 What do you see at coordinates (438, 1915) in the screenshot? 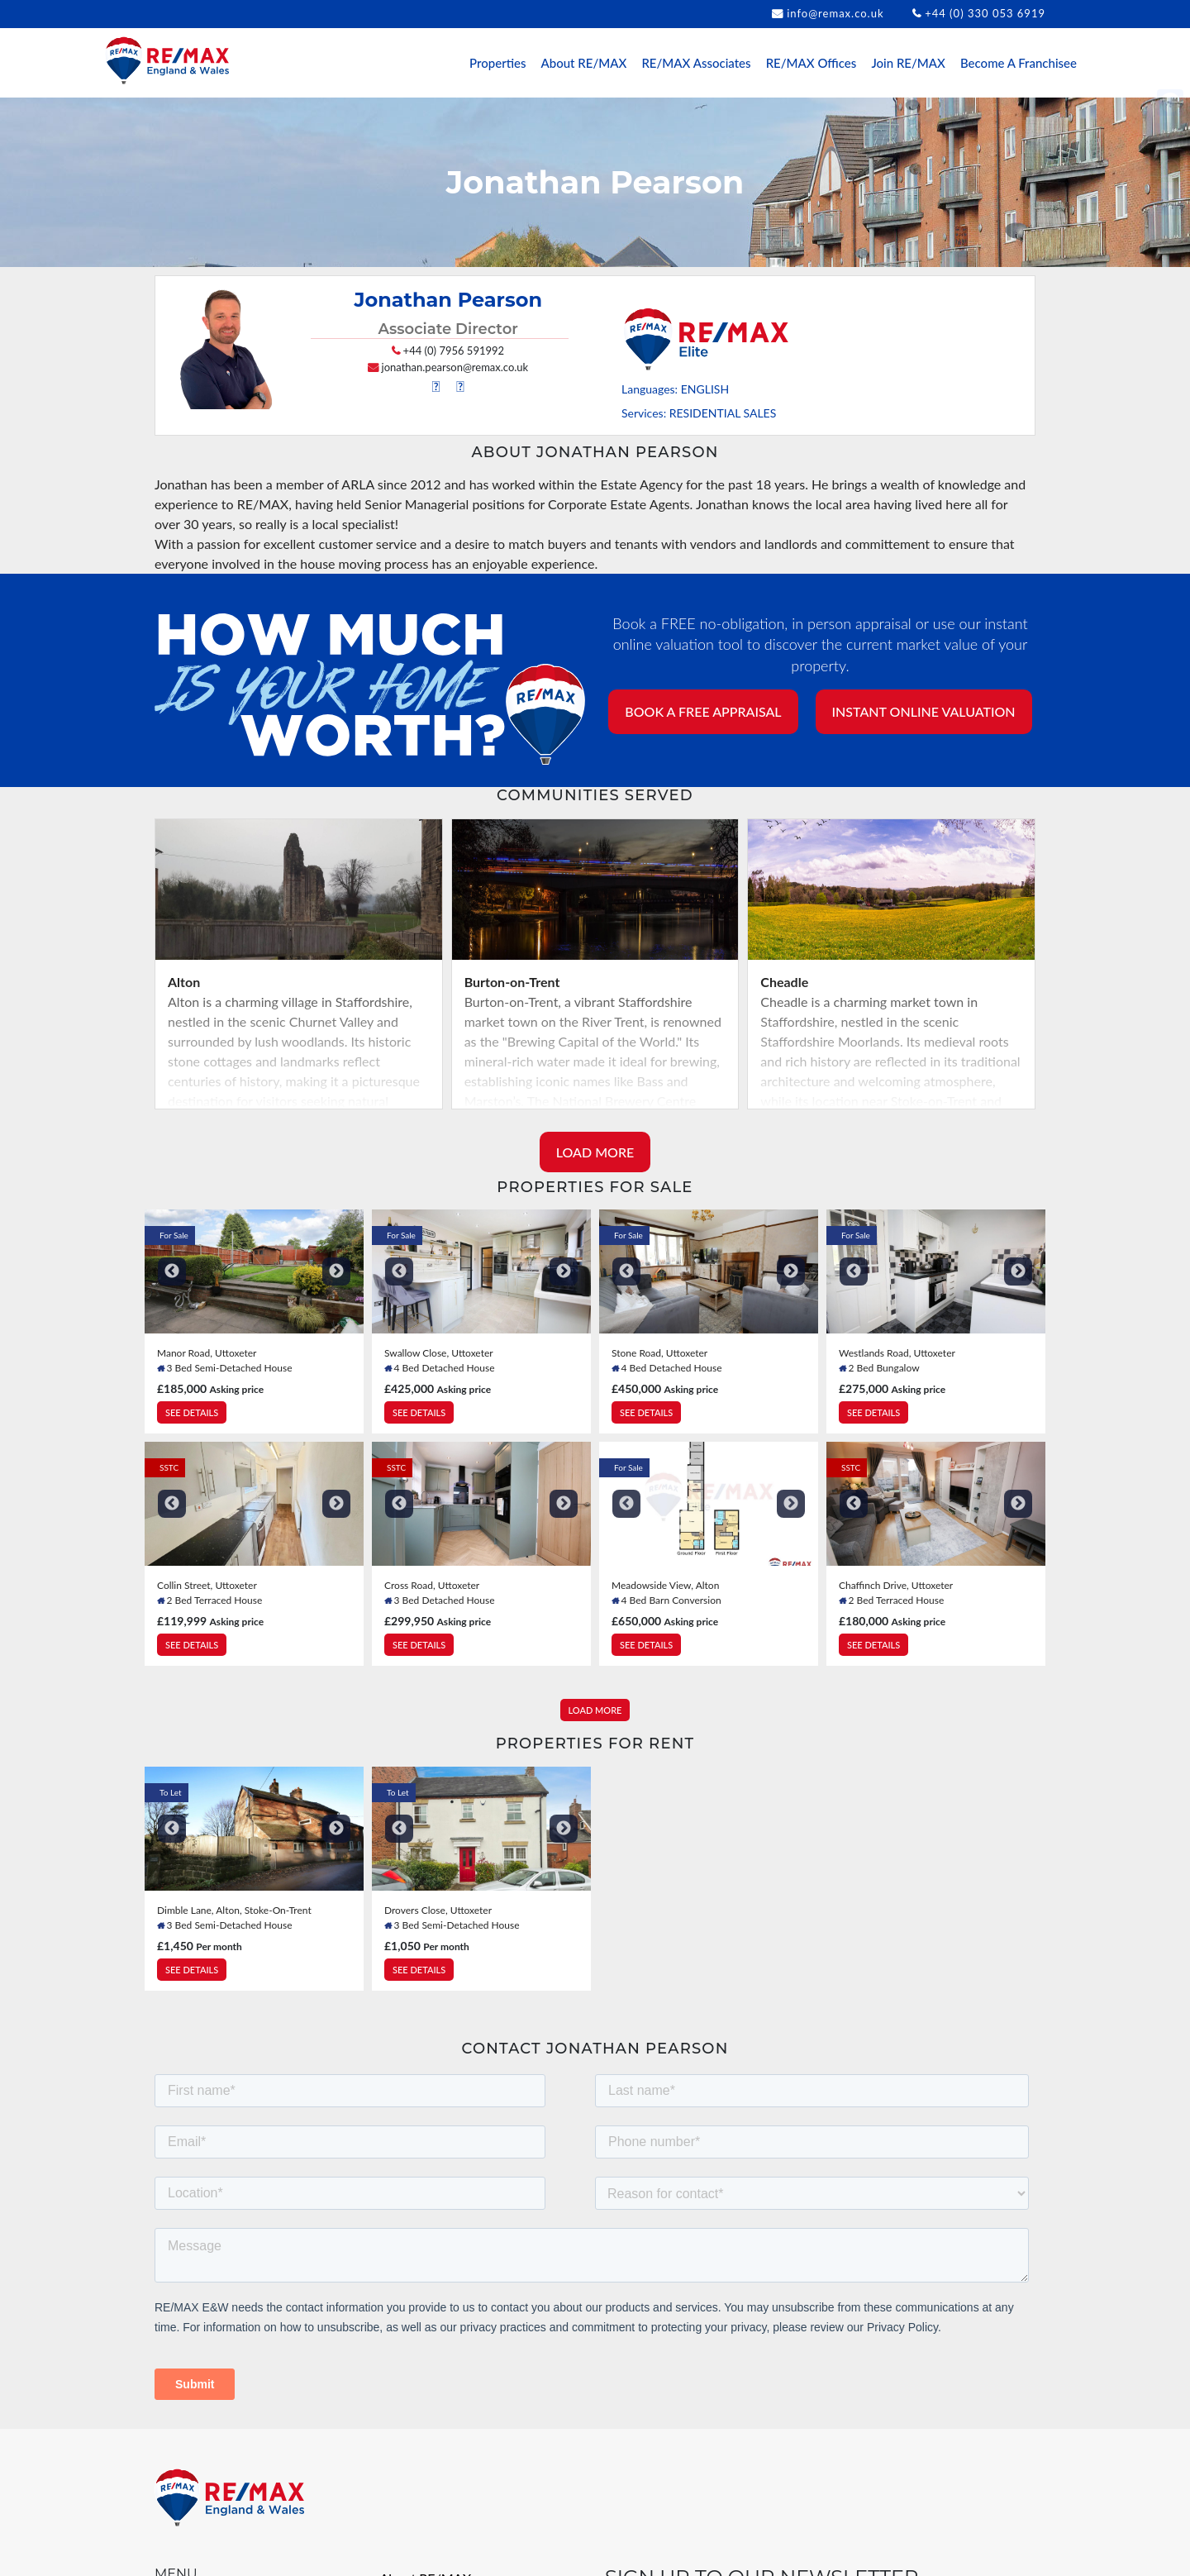
I see `Drovers Close, Uttoxeter` at bounding box center [438, 1915].